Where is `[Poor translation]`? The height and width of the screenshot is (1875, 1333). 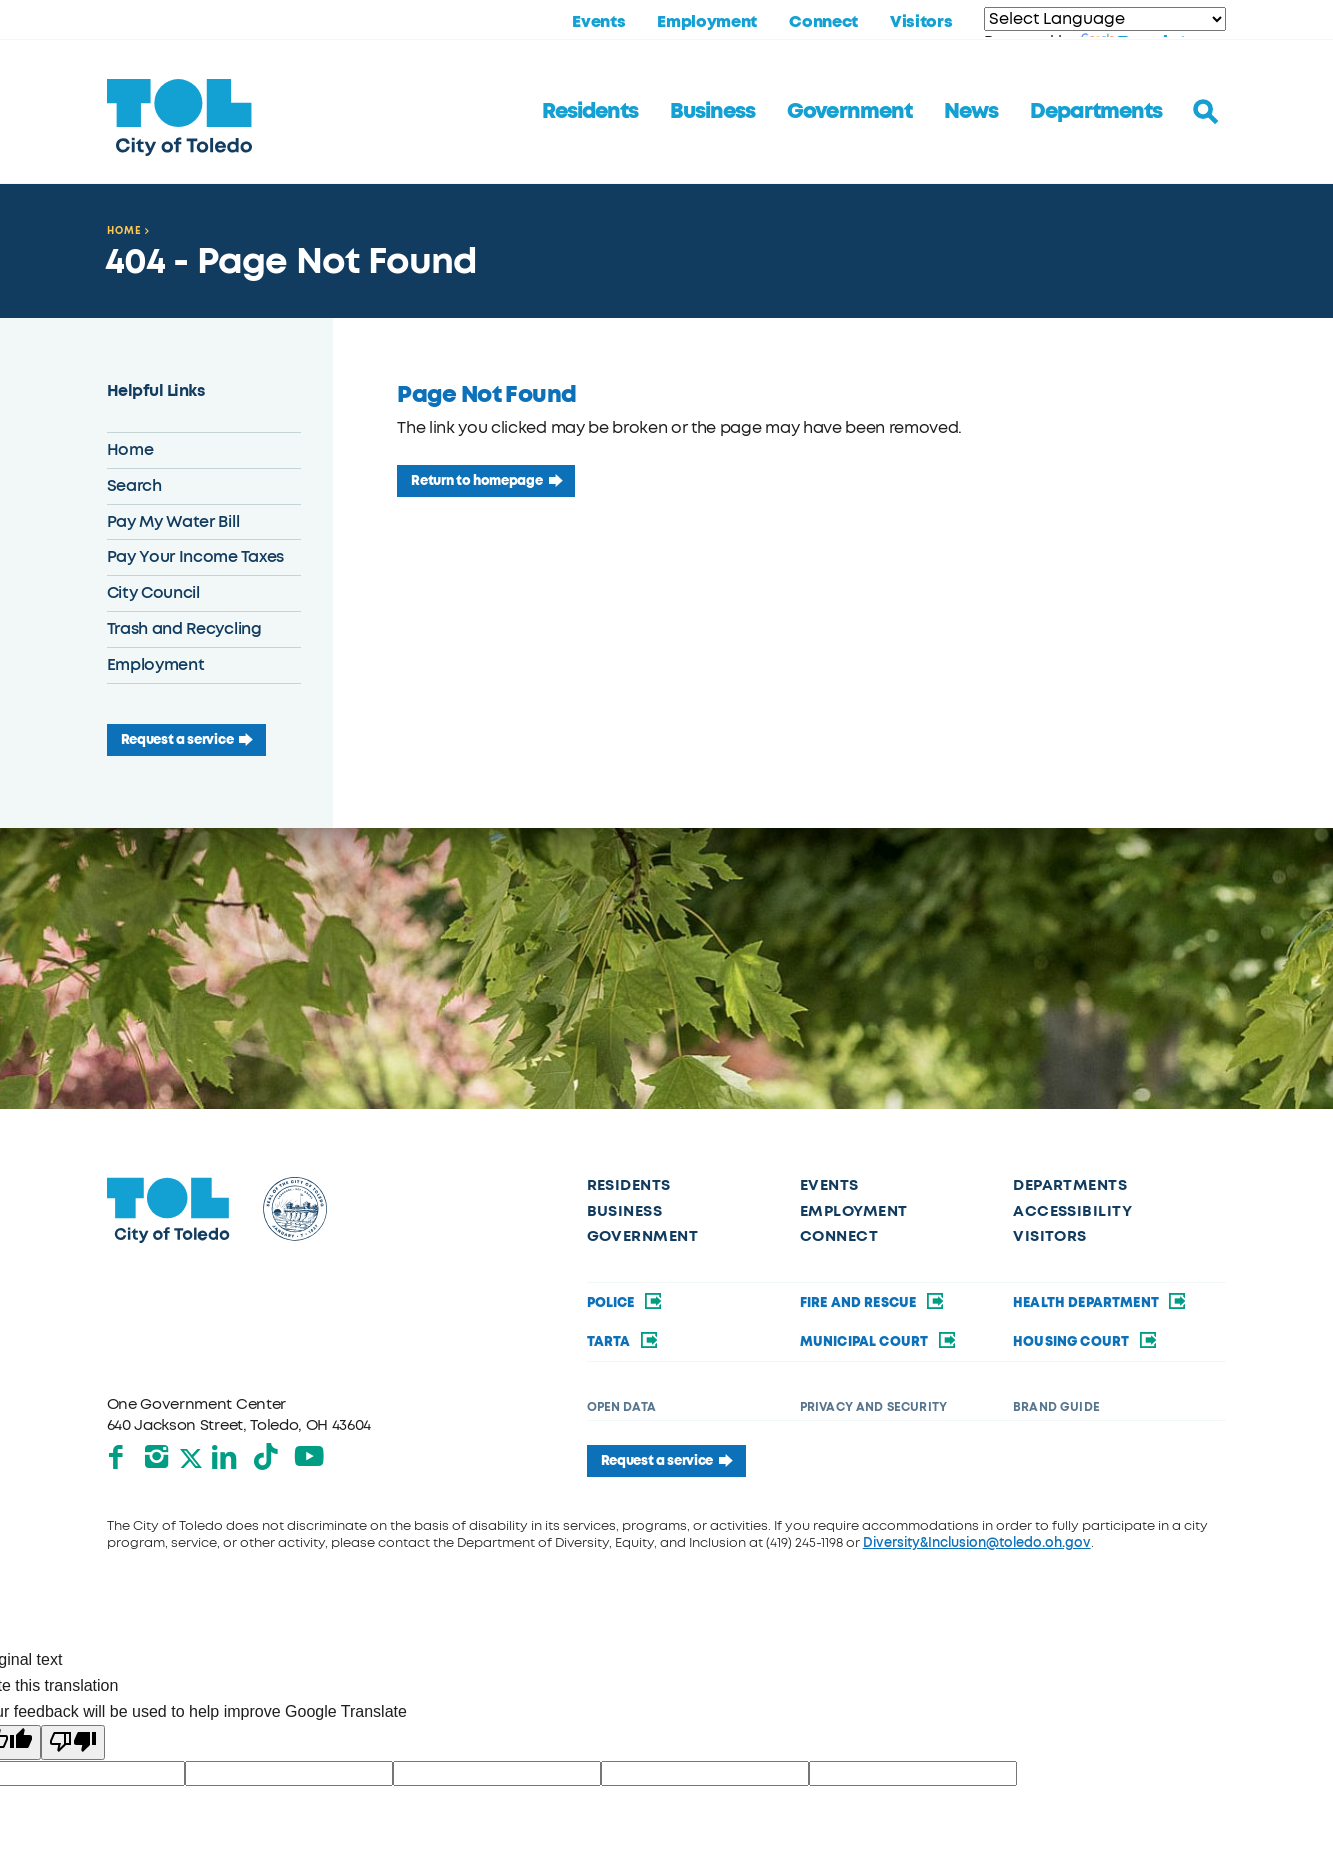 [Poor translation] is located at coordinates (73, 1742).